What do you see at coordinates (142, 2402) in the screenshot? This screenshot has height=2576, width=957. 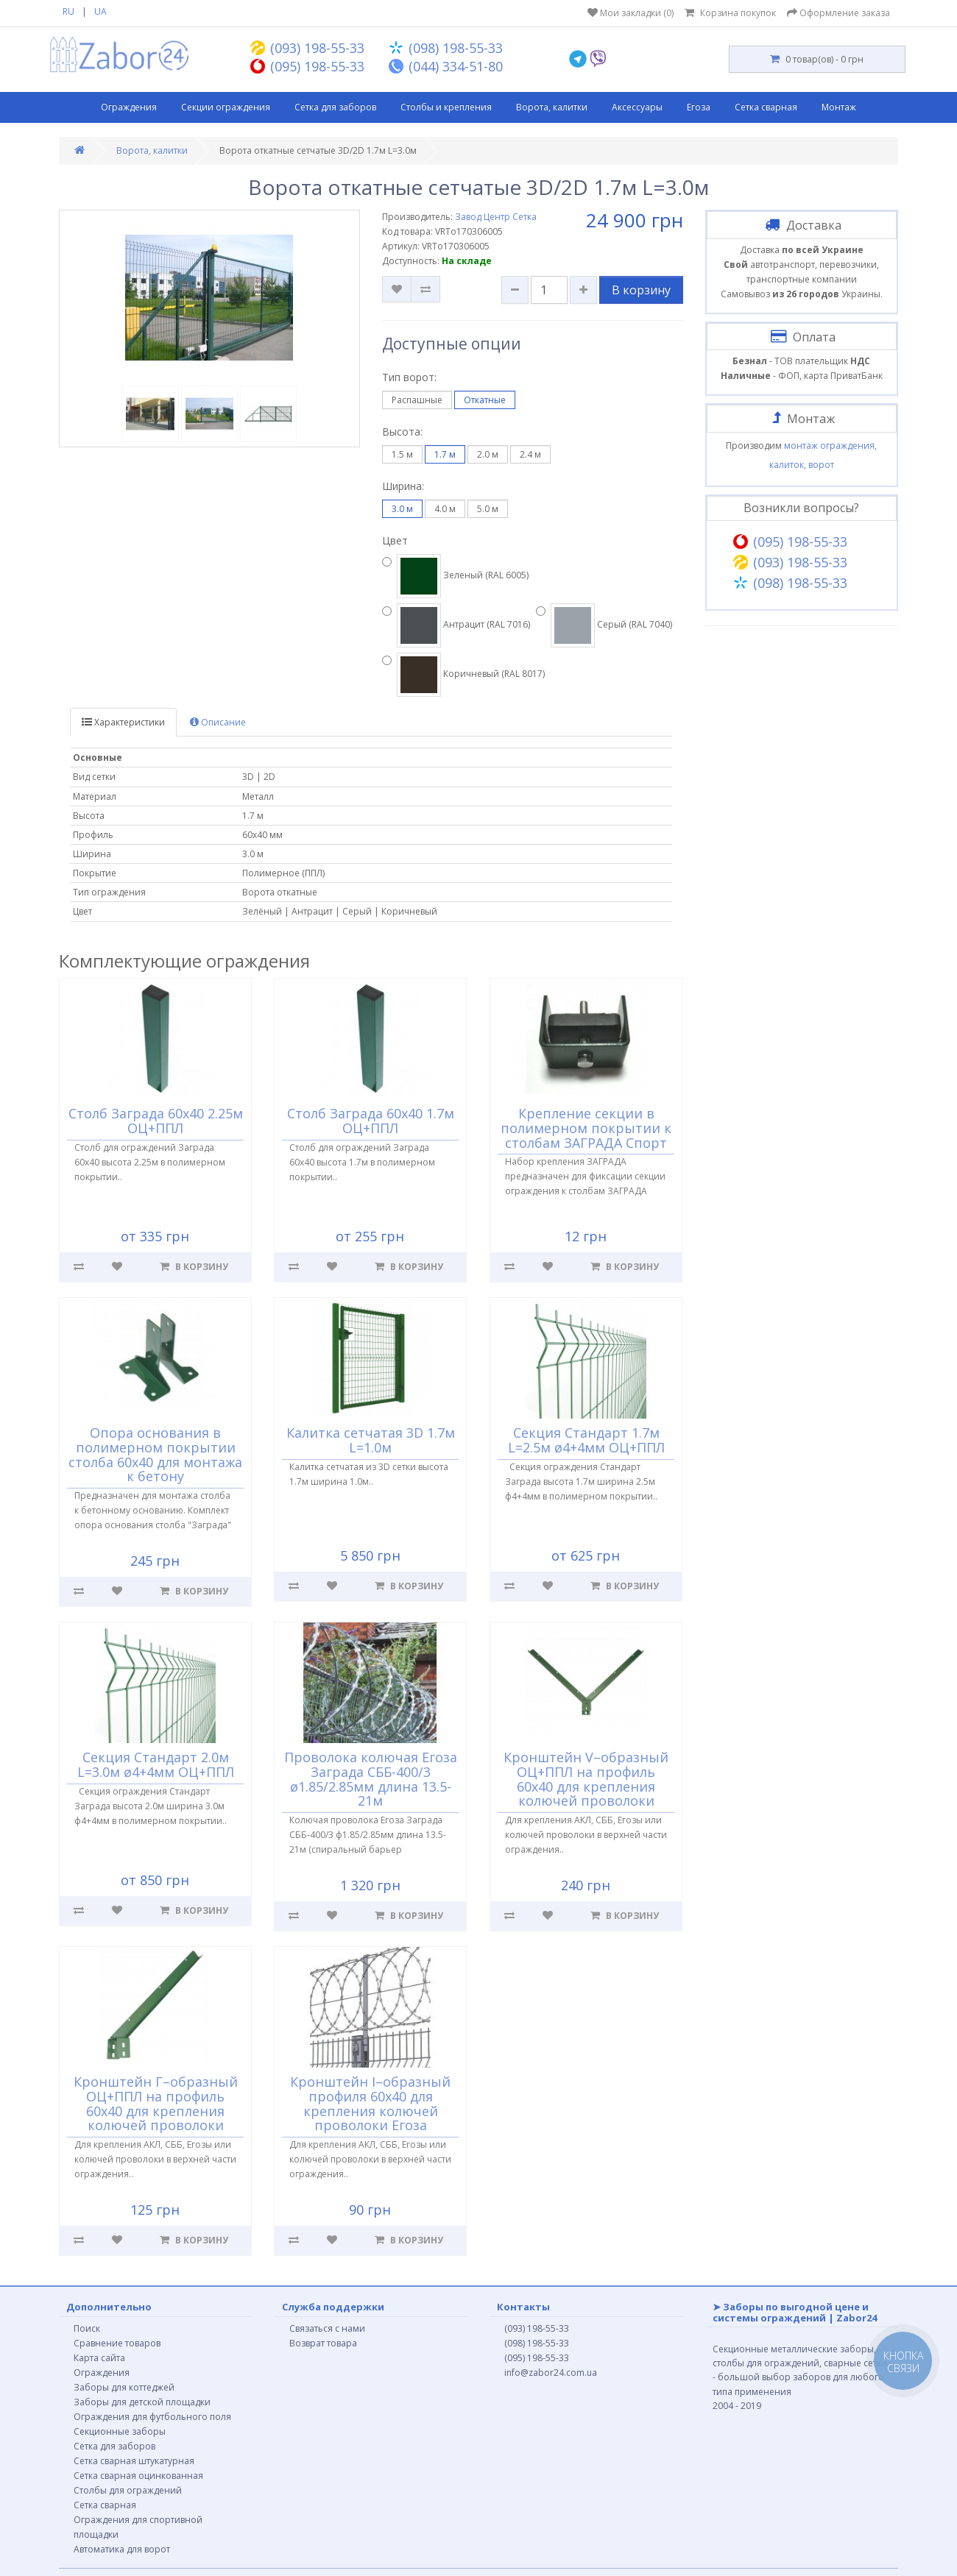 I see `Заборы для детской площадки` at bounding box center [142, 2402].